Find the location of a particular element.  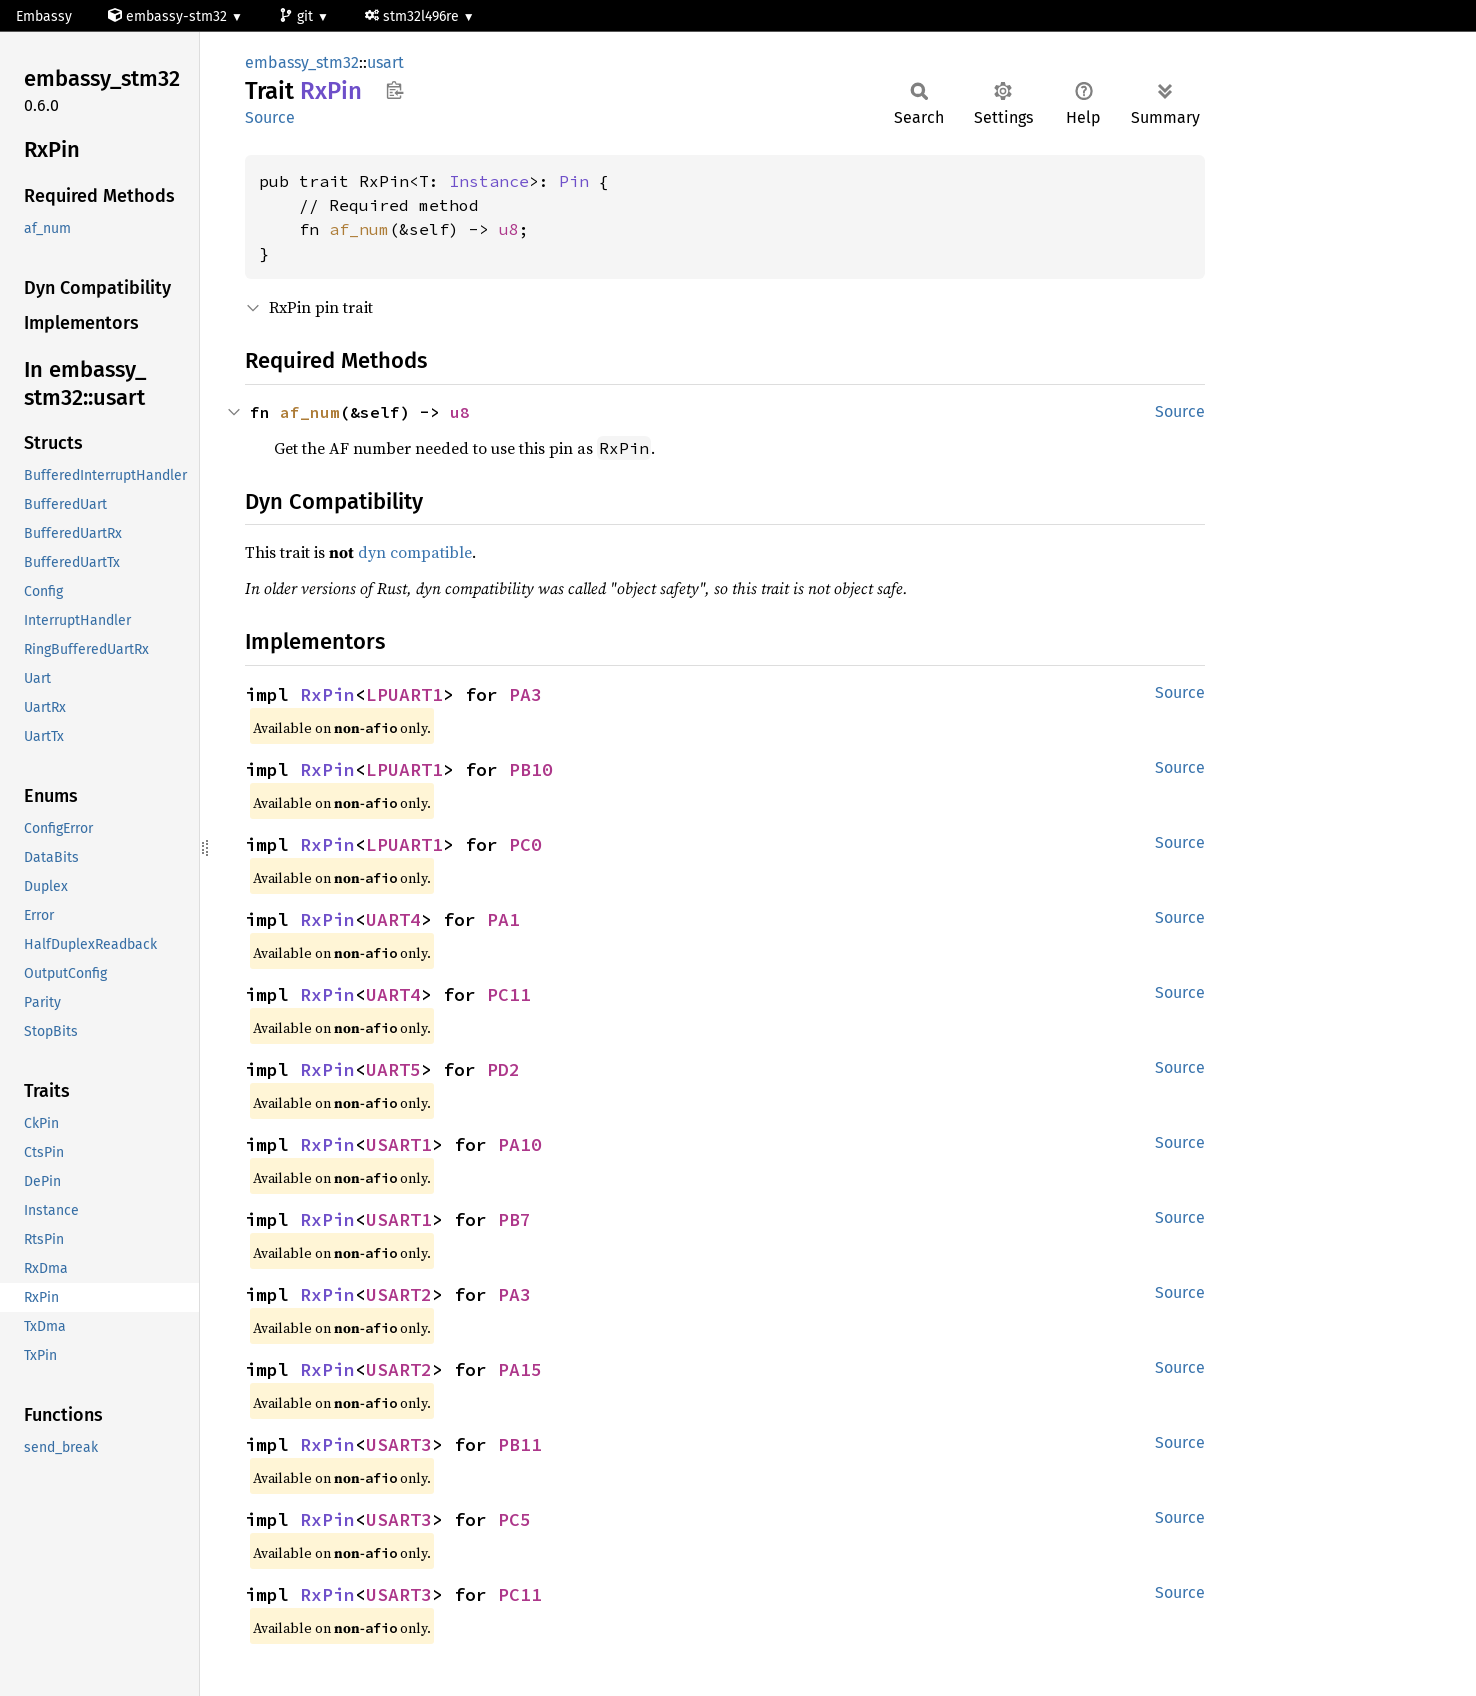

embassy-stm32 is located at coordinates (169, 16).